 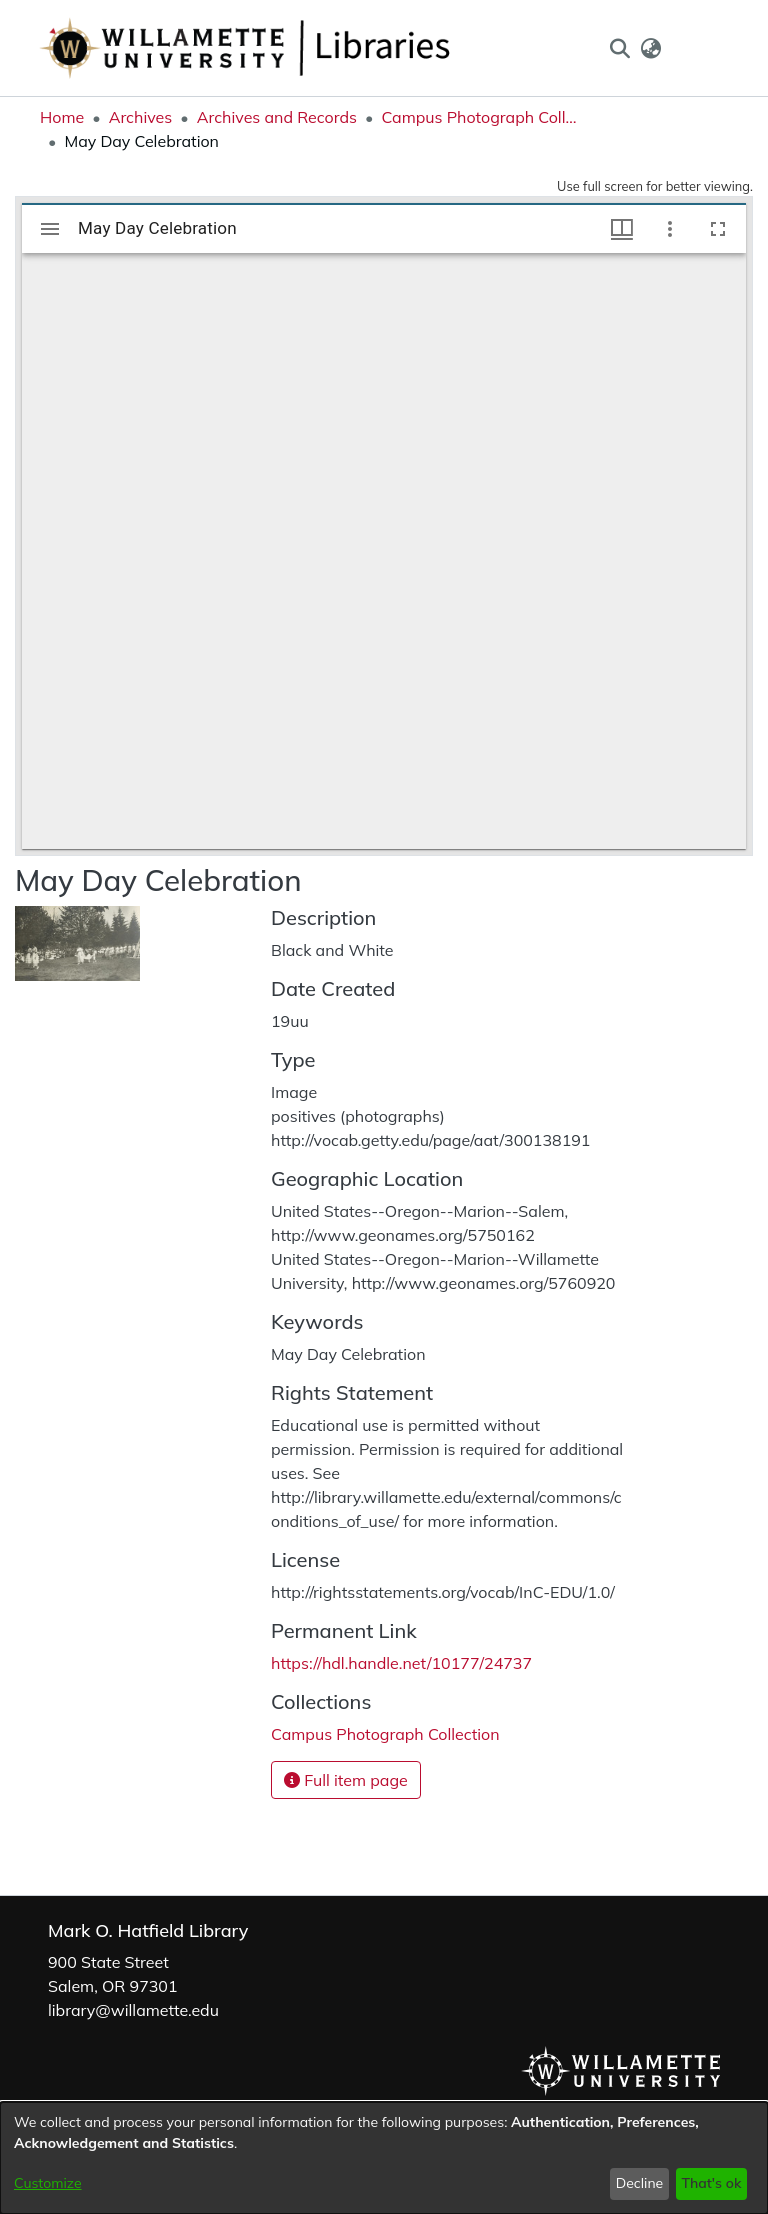 I want to click on https://hdl.handle.net/10177/24737 [link], so click(x=401, y=1663).